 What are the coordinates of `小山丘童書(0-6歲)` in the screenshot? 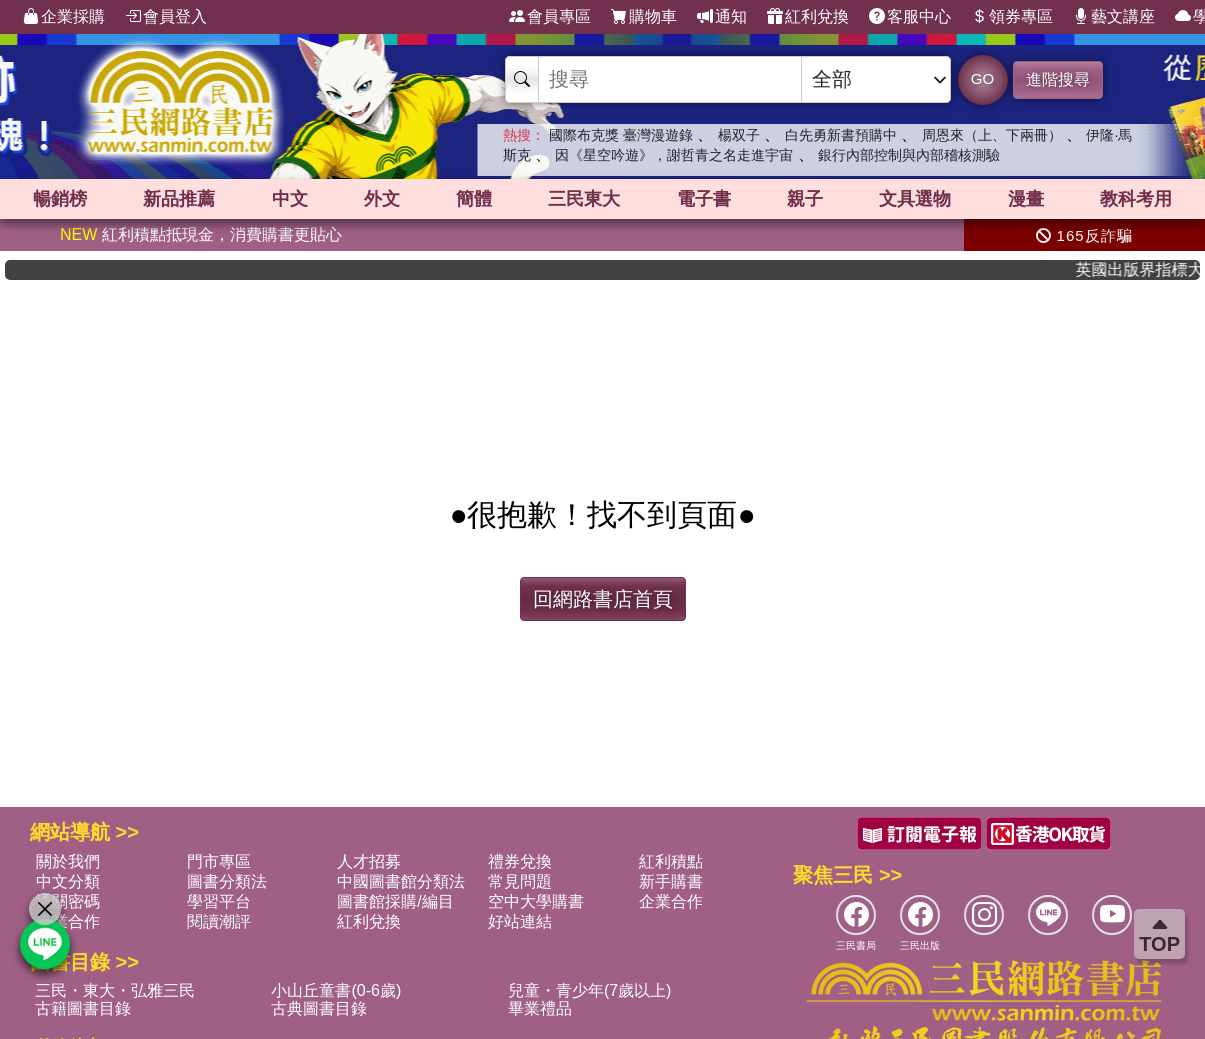 It's located at (336, 990).